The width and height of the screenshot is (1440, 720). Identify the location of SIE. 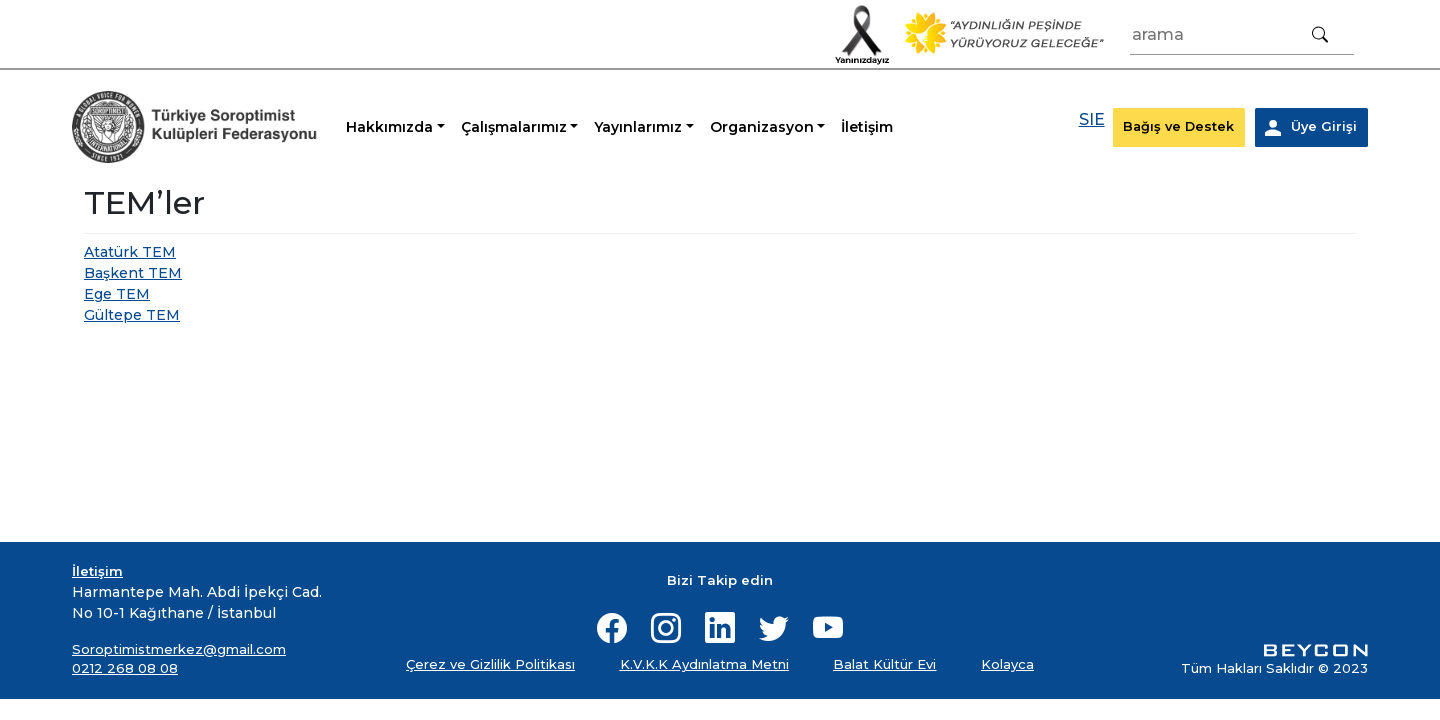
(1092, 119).